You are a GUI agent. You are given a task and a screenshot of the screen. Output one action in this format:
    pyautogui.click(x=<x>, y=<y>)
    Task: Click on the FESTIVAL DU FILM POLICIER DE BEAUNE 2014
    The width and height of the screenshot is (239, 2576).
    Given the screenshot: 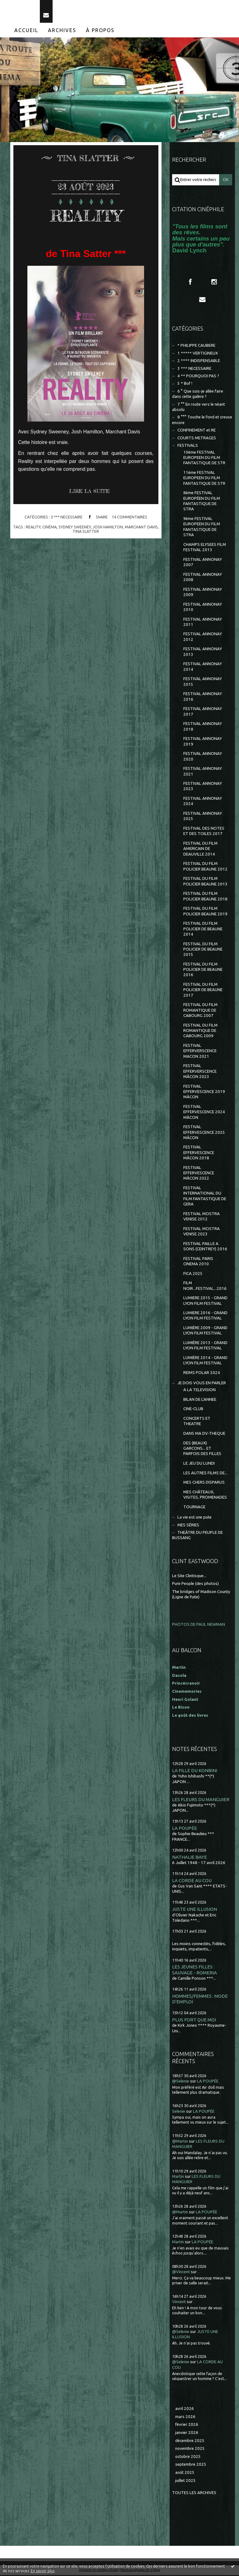 What is the action you would take?
    pyautogui.click(x=203, y=929)
    